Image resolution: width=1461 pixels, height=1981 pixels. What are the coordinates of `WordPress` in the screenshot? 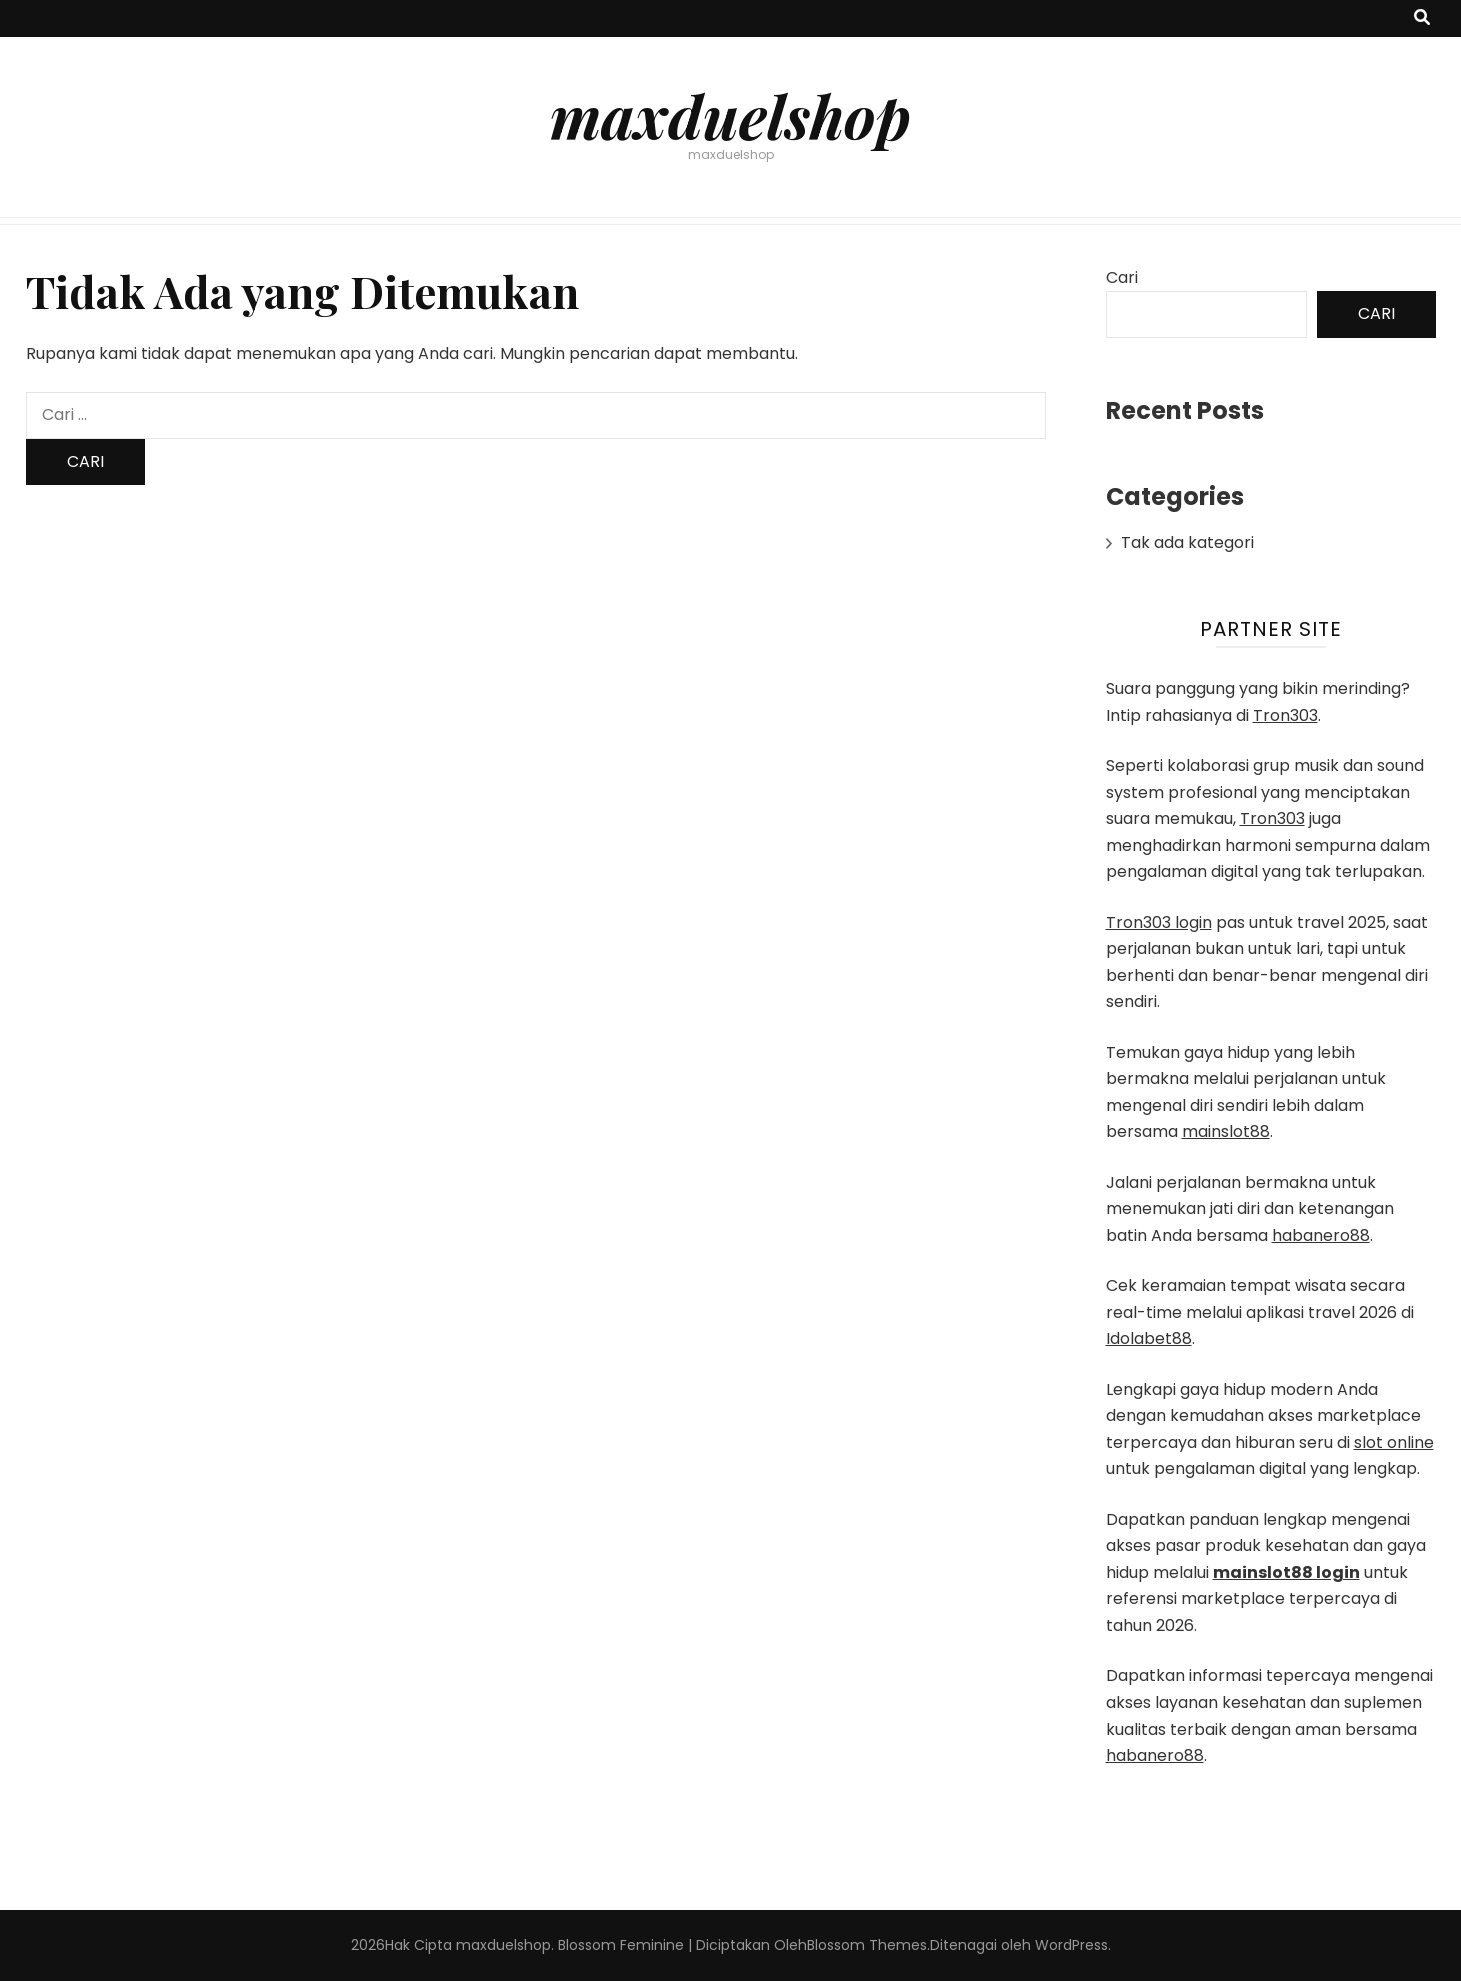 It's located at (1071, 1945).